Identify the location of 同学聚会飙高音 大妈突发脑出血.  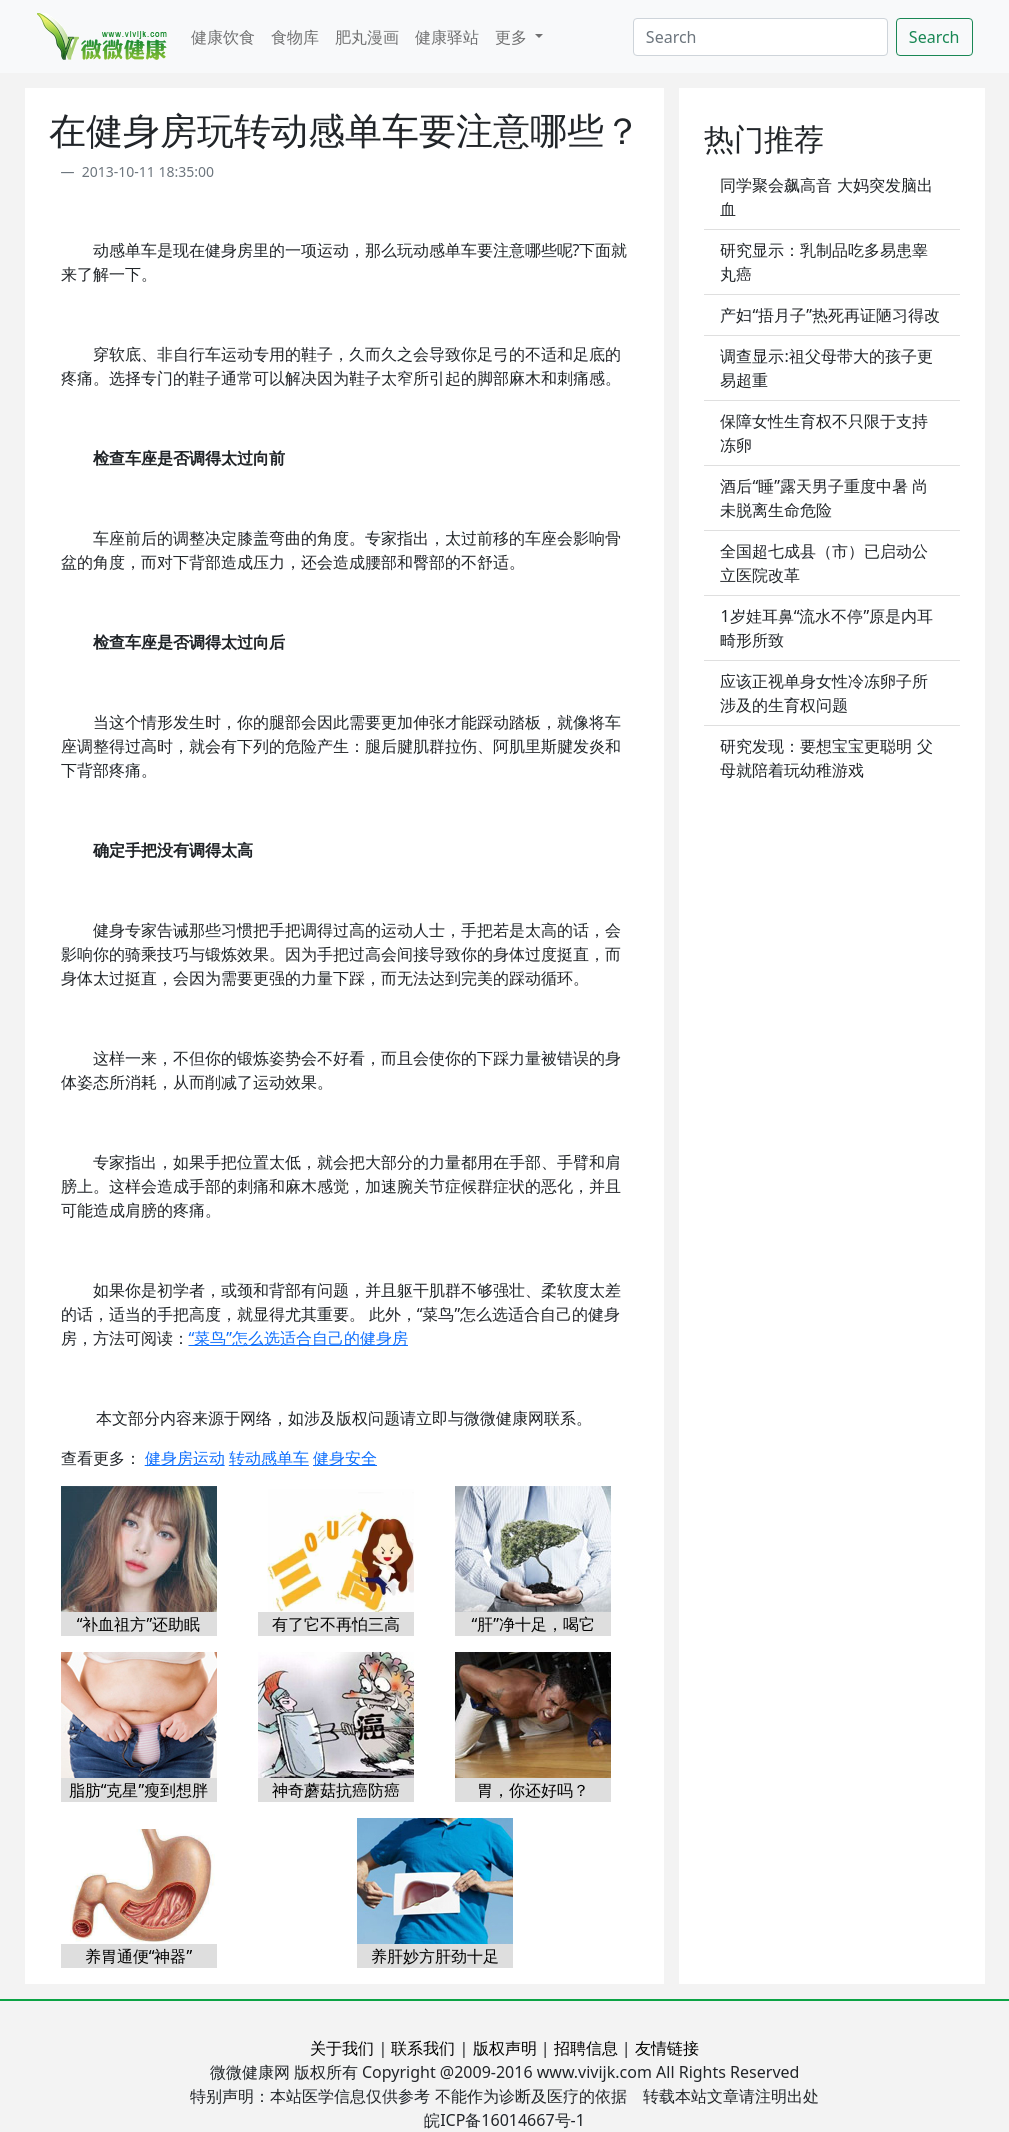
(826, 197).